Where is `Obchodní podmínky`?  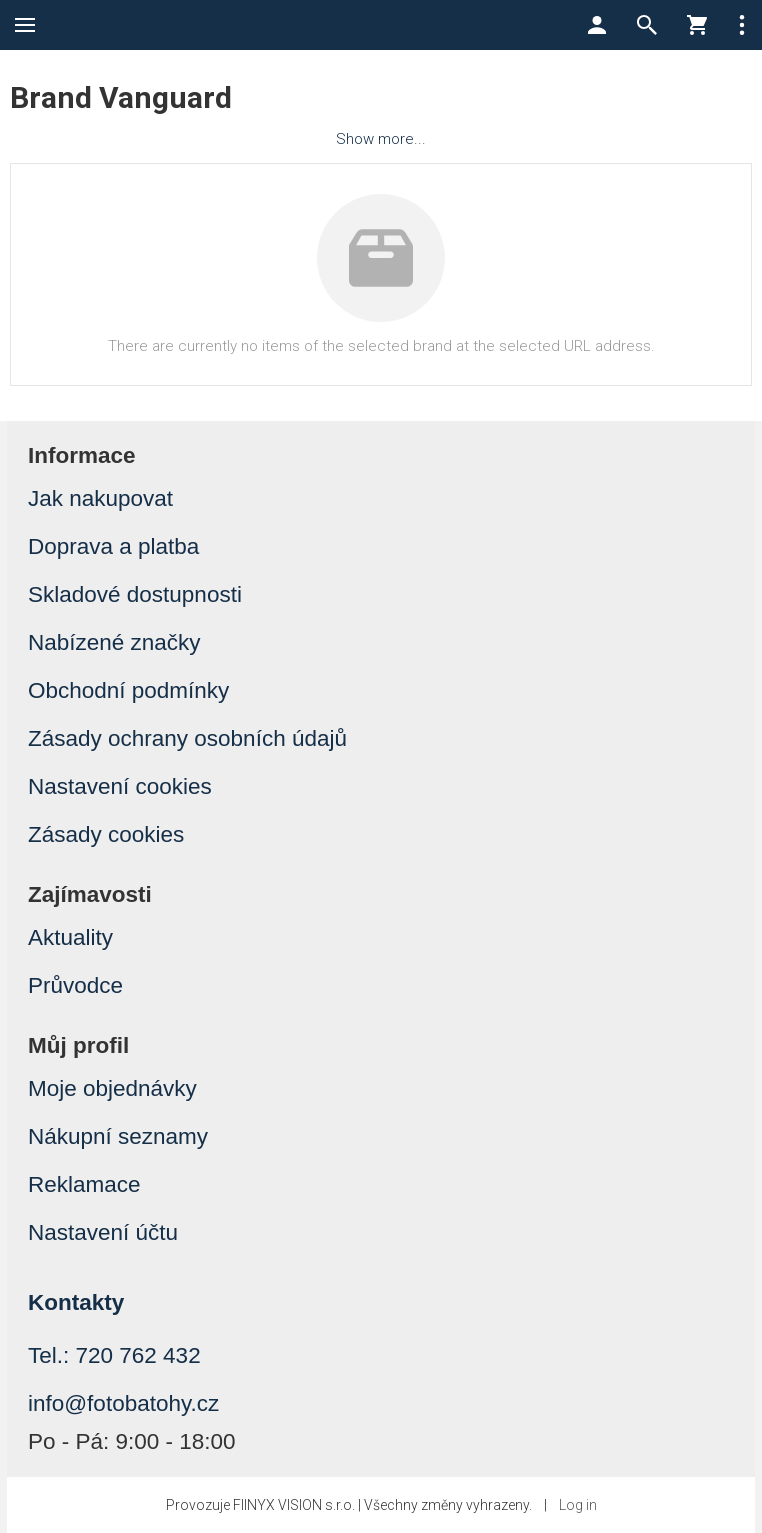
Obchodní podmínky is located at coordinates (128, 690).